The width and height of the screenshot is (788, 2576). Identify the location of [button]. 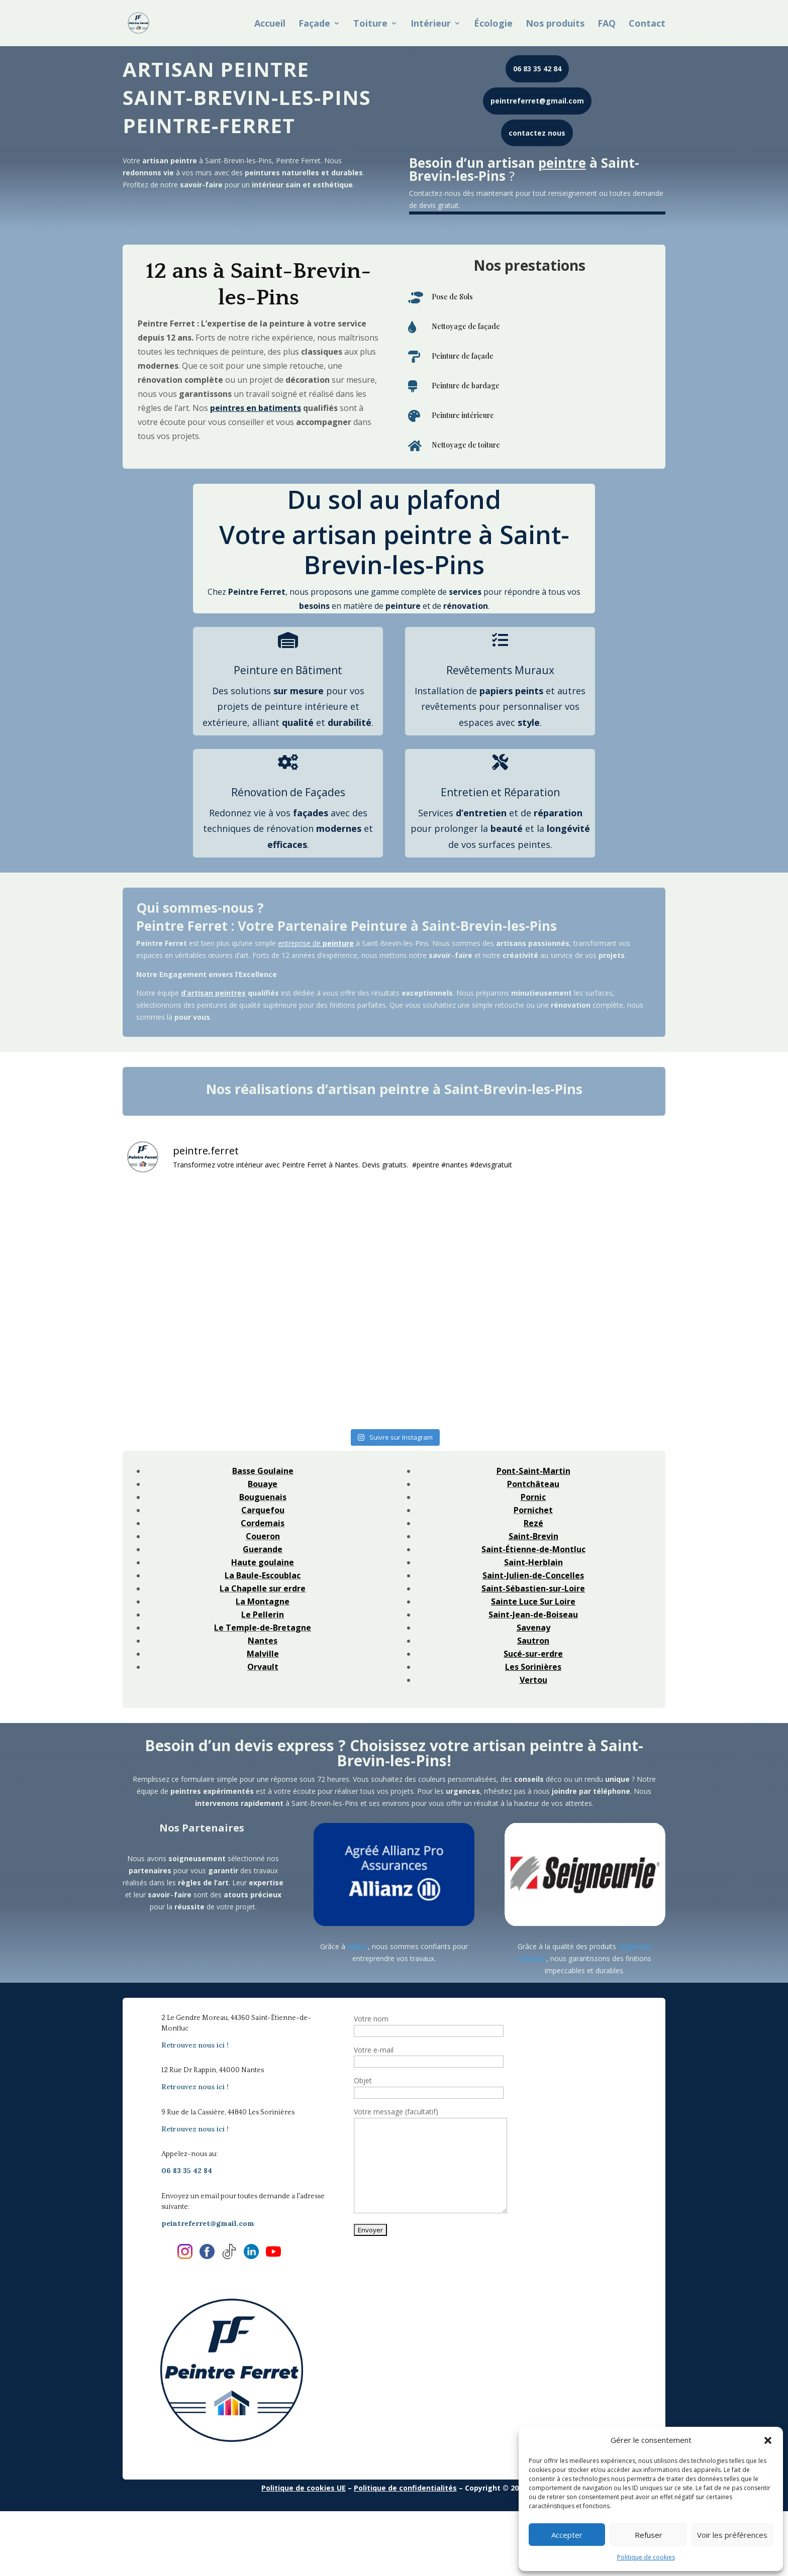
(768, 2440).